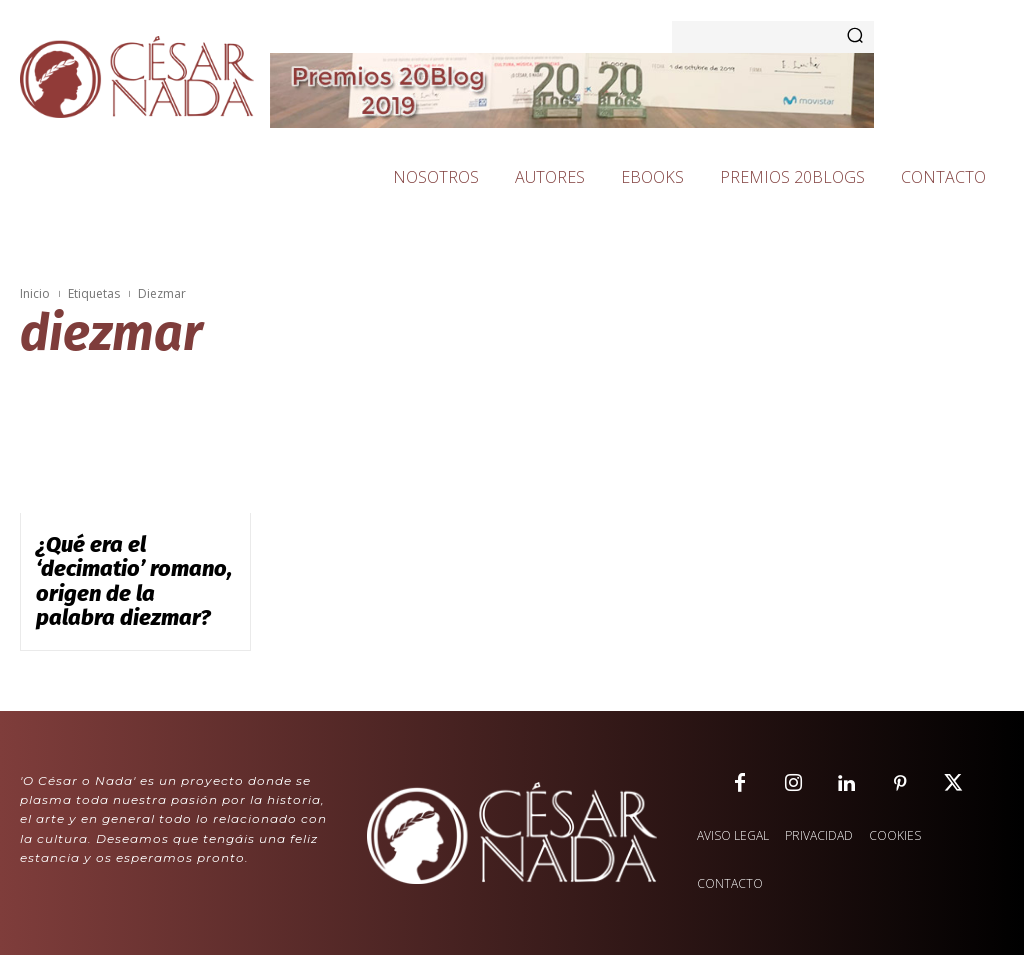 This screenshot has height=955, width=1024. What do you see at coordinates (855, 37) in the screenshot?
I see `[Search]` at bounding box center [855, 37].